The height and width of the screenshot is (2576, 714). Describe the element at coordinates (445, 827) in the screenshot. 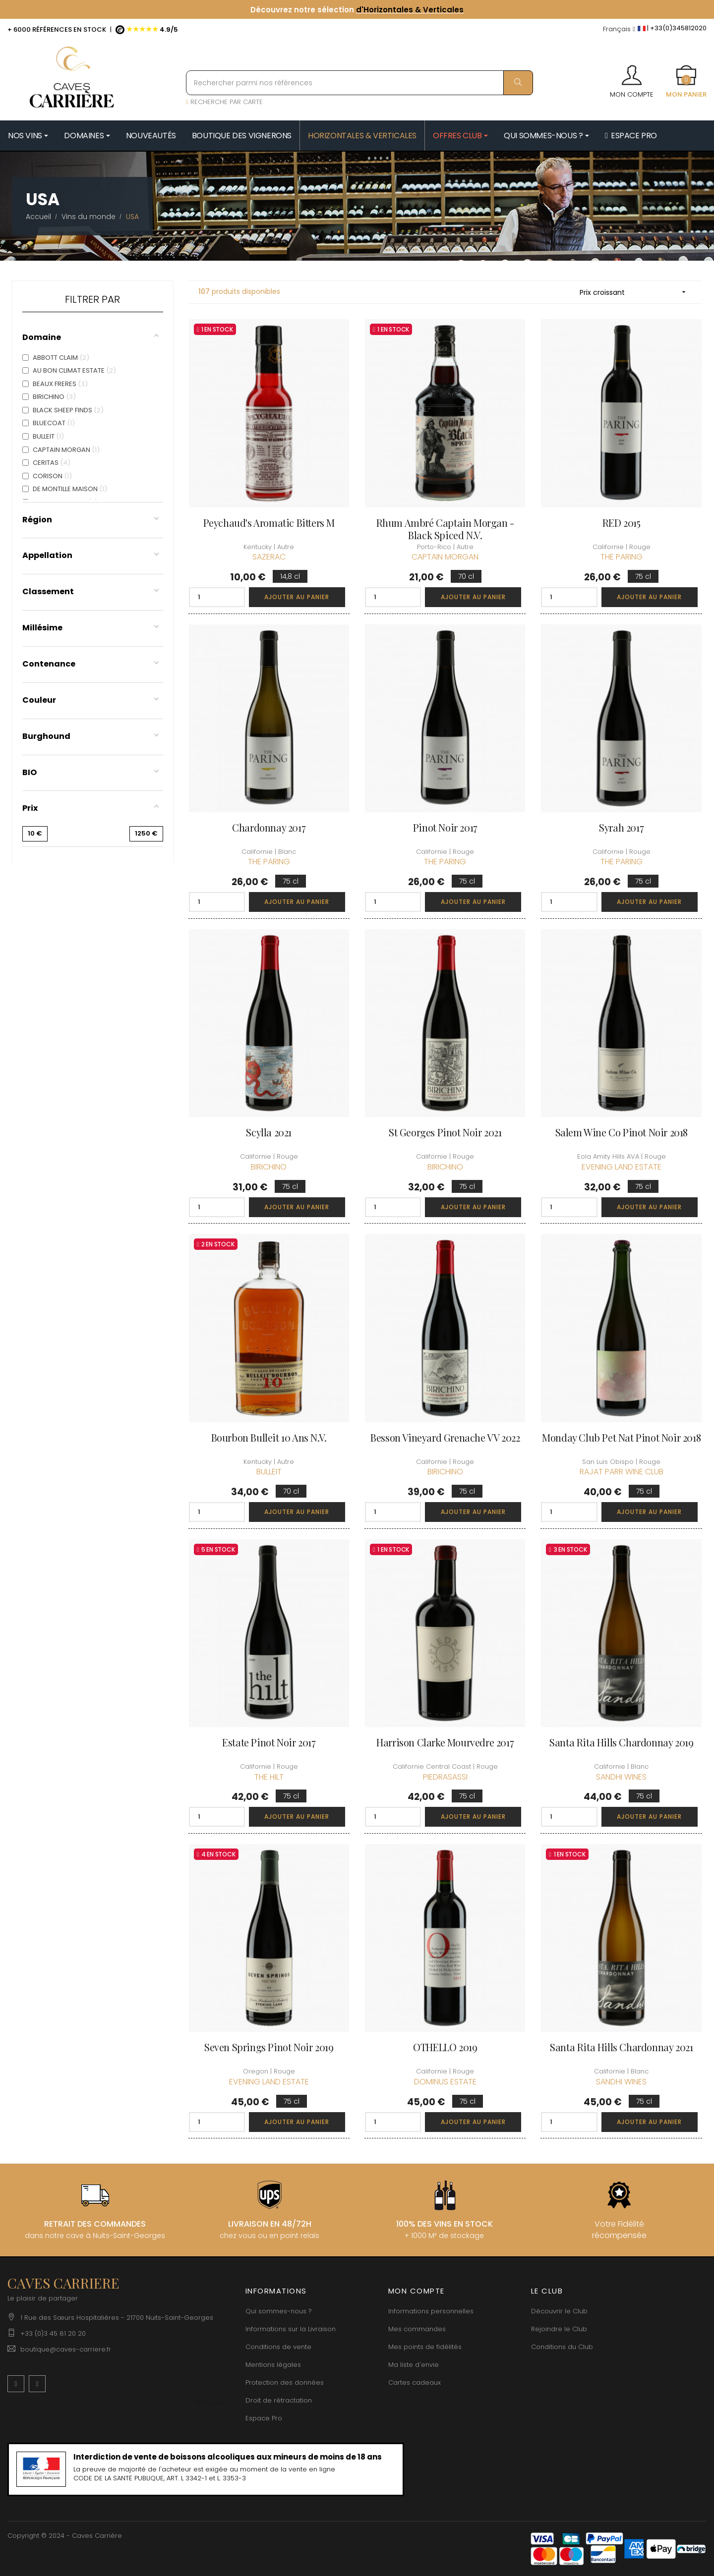

I see `Pinot Noir 2017` at that location.